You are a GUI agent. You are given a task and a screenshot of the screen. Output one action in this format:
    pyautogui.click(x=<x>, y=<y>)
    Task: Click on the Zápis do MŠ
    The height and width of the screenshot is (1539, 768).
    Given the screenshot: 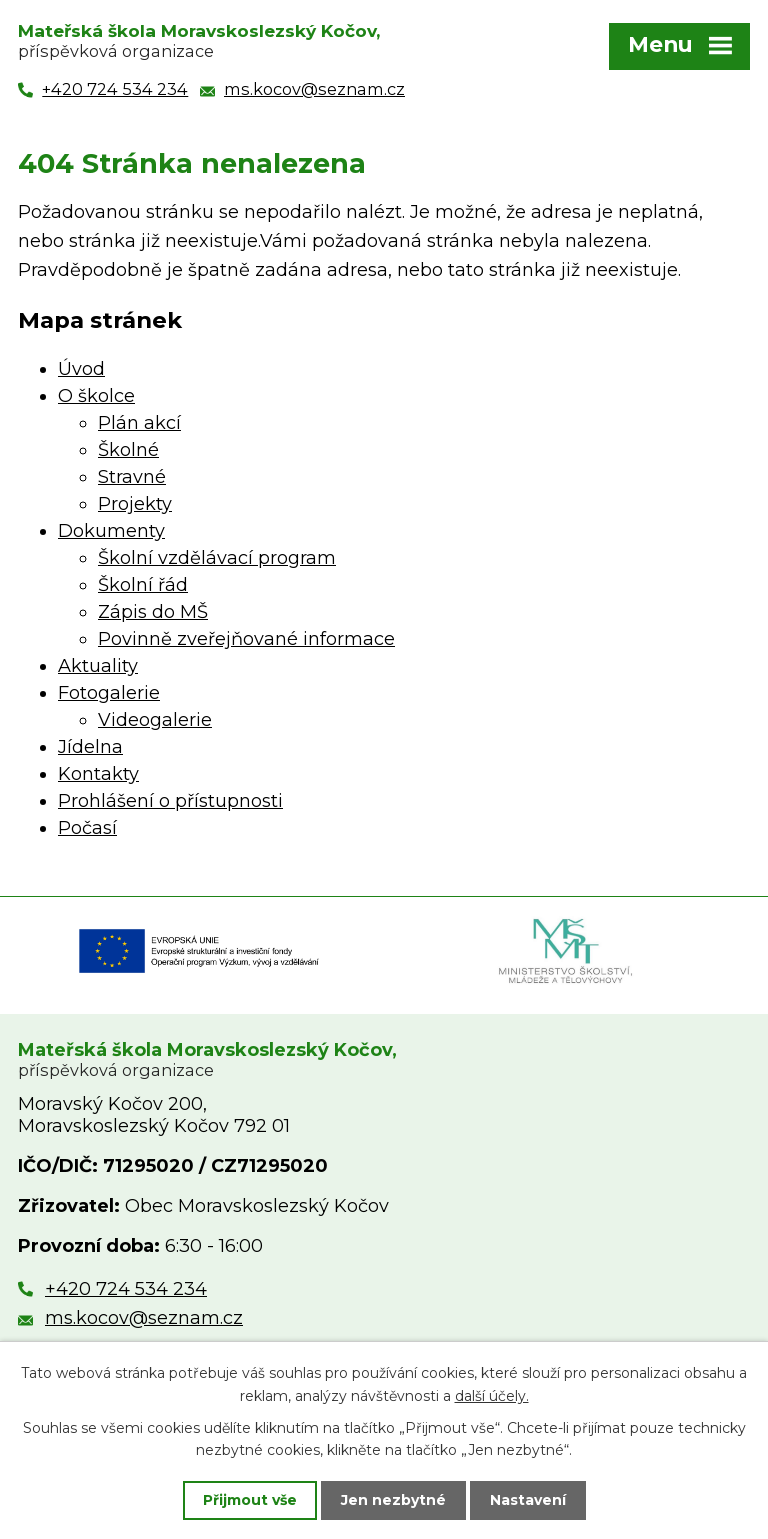 What is the action you would take?
    pyautogui.click(x=153, y=612)
    